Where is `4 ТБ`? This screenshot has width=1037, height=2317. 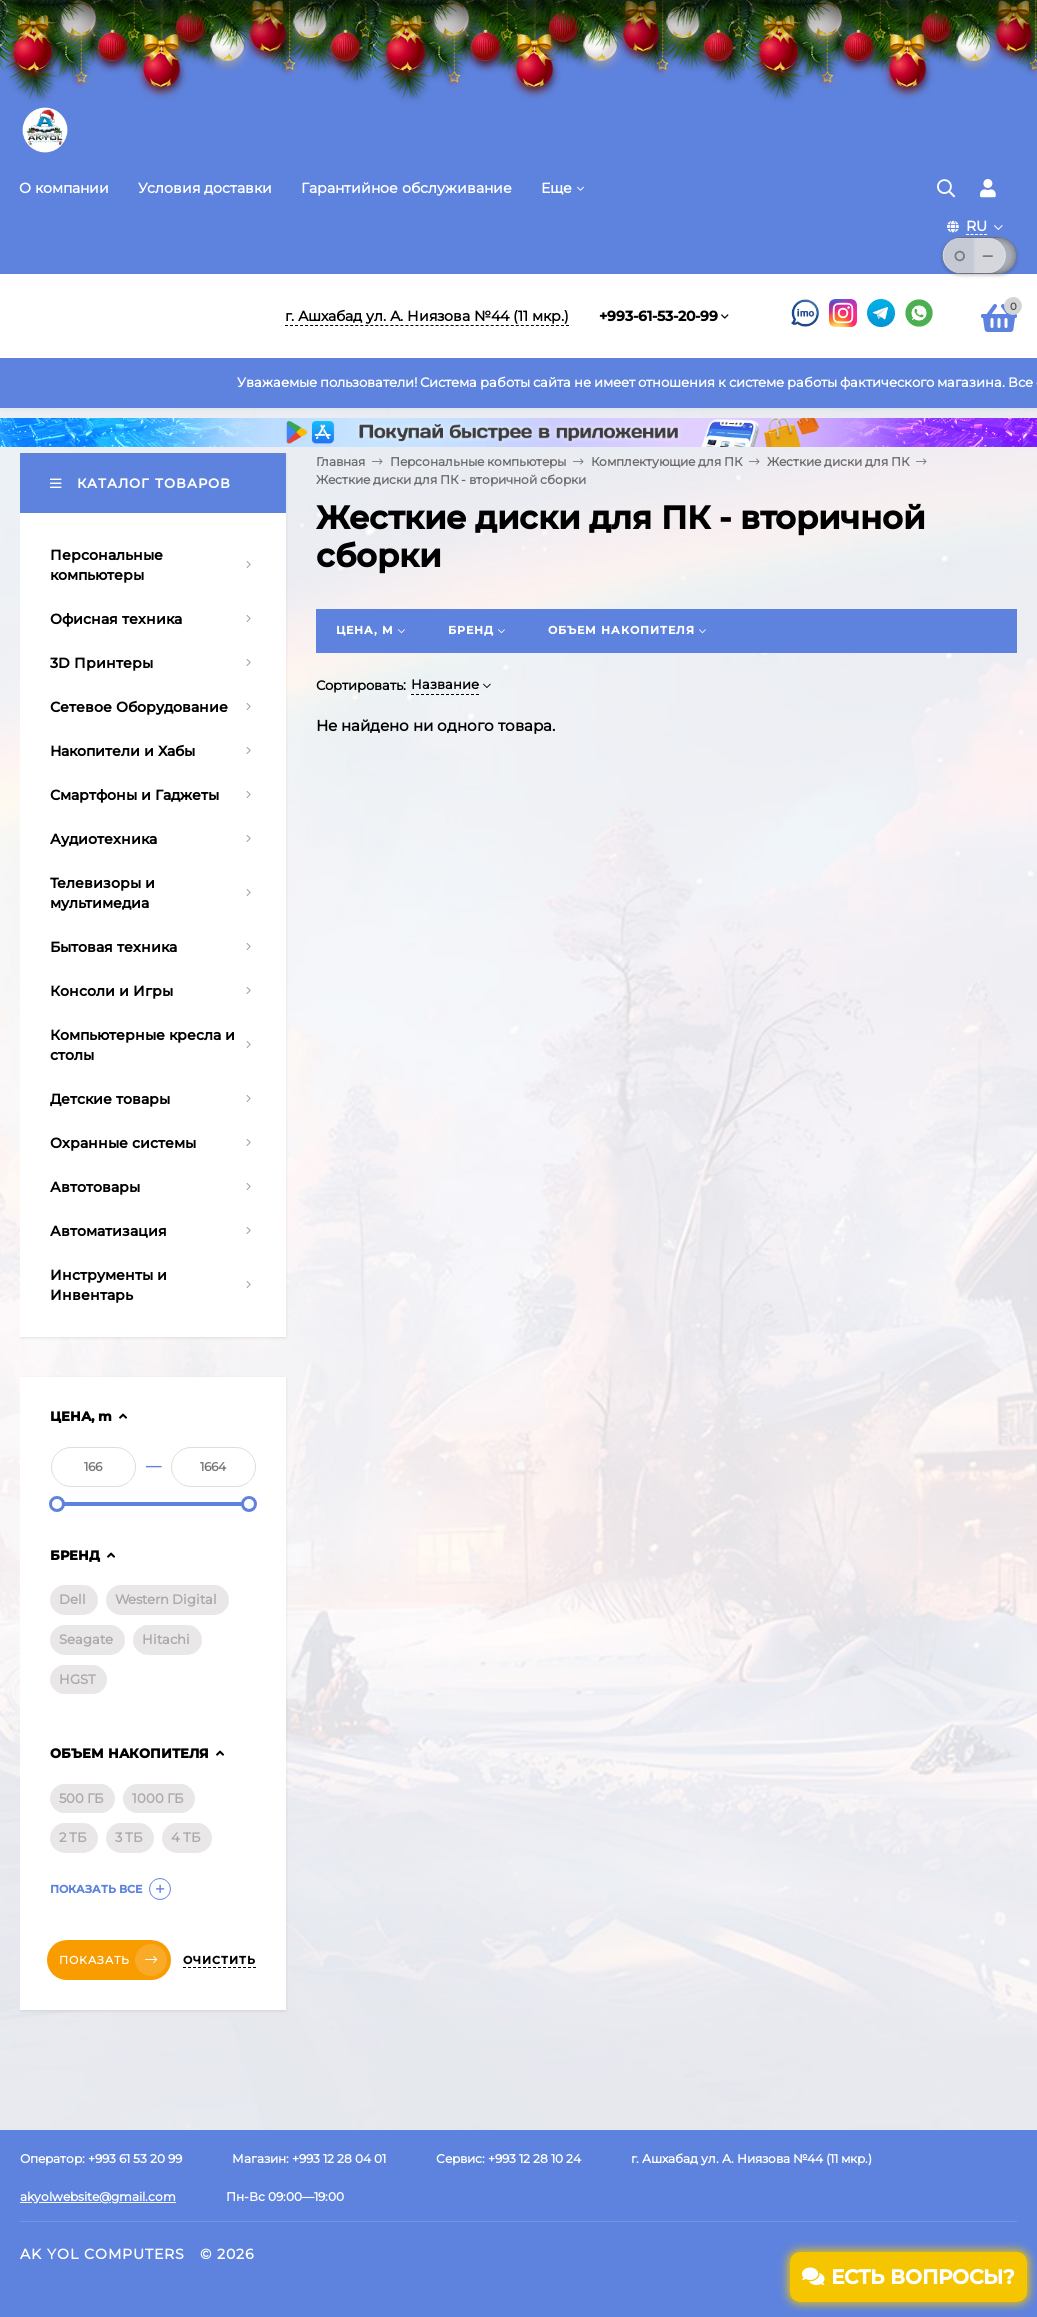
4 ТБ is located at coordinates (185, 1837).